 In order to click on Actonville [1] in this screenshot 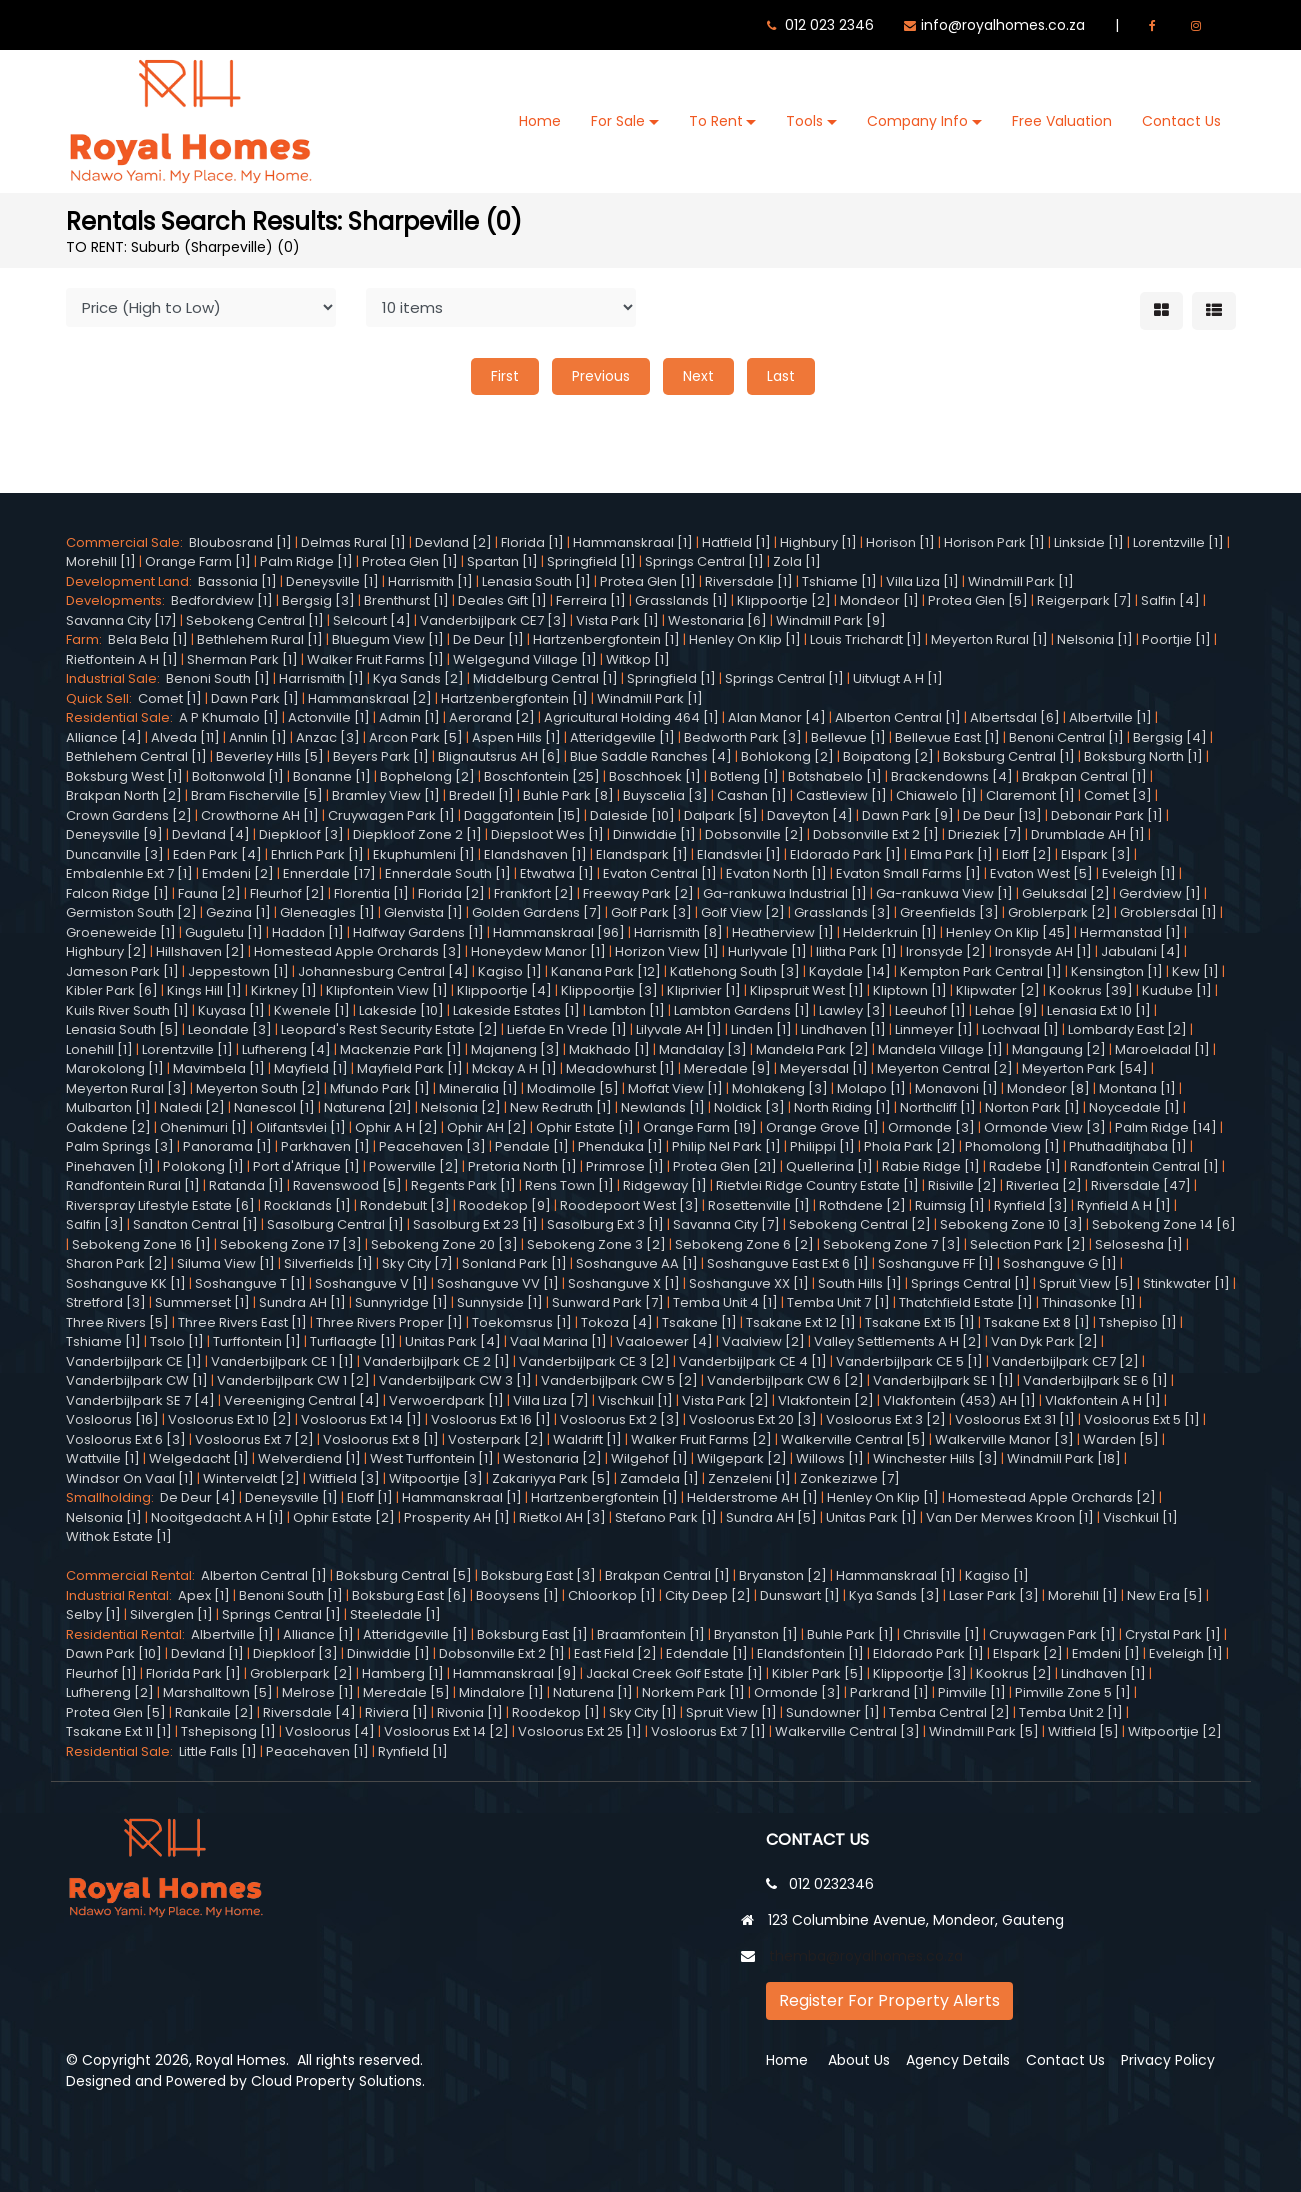, I will do `click(329, 717)`.